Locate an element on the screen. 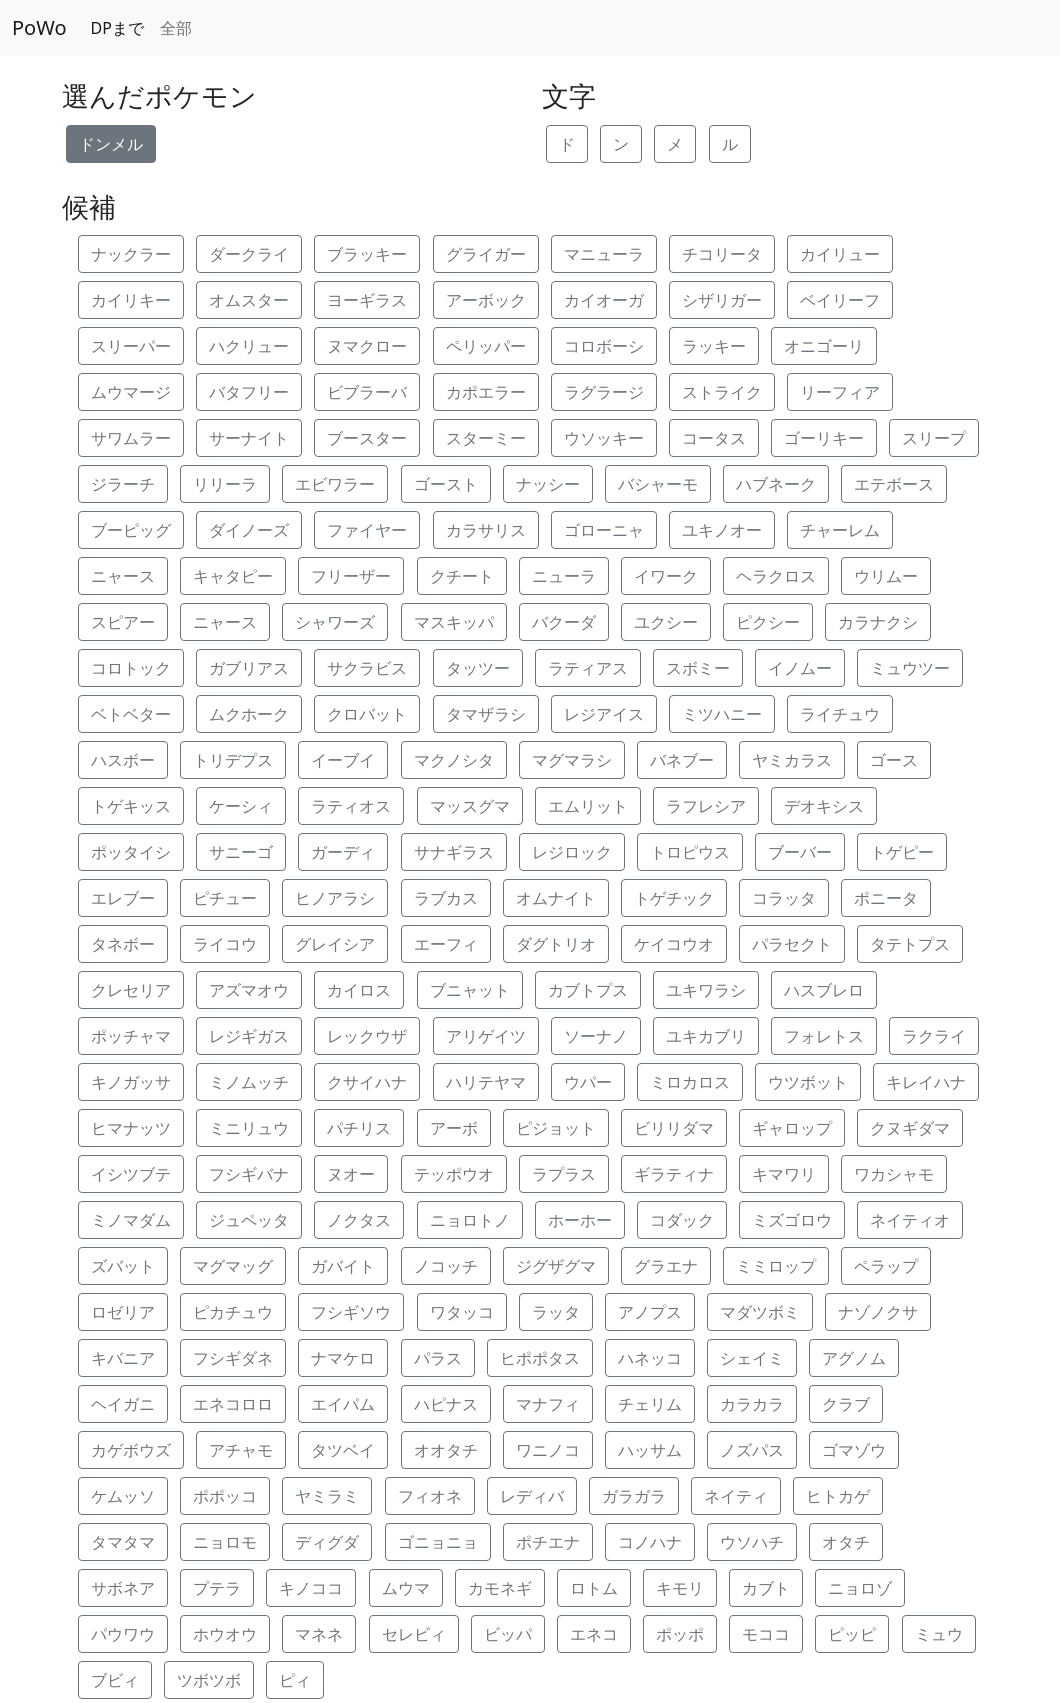 This screenshot has height=1703, width=1060. エレブー is located at coordinates (123, 898).